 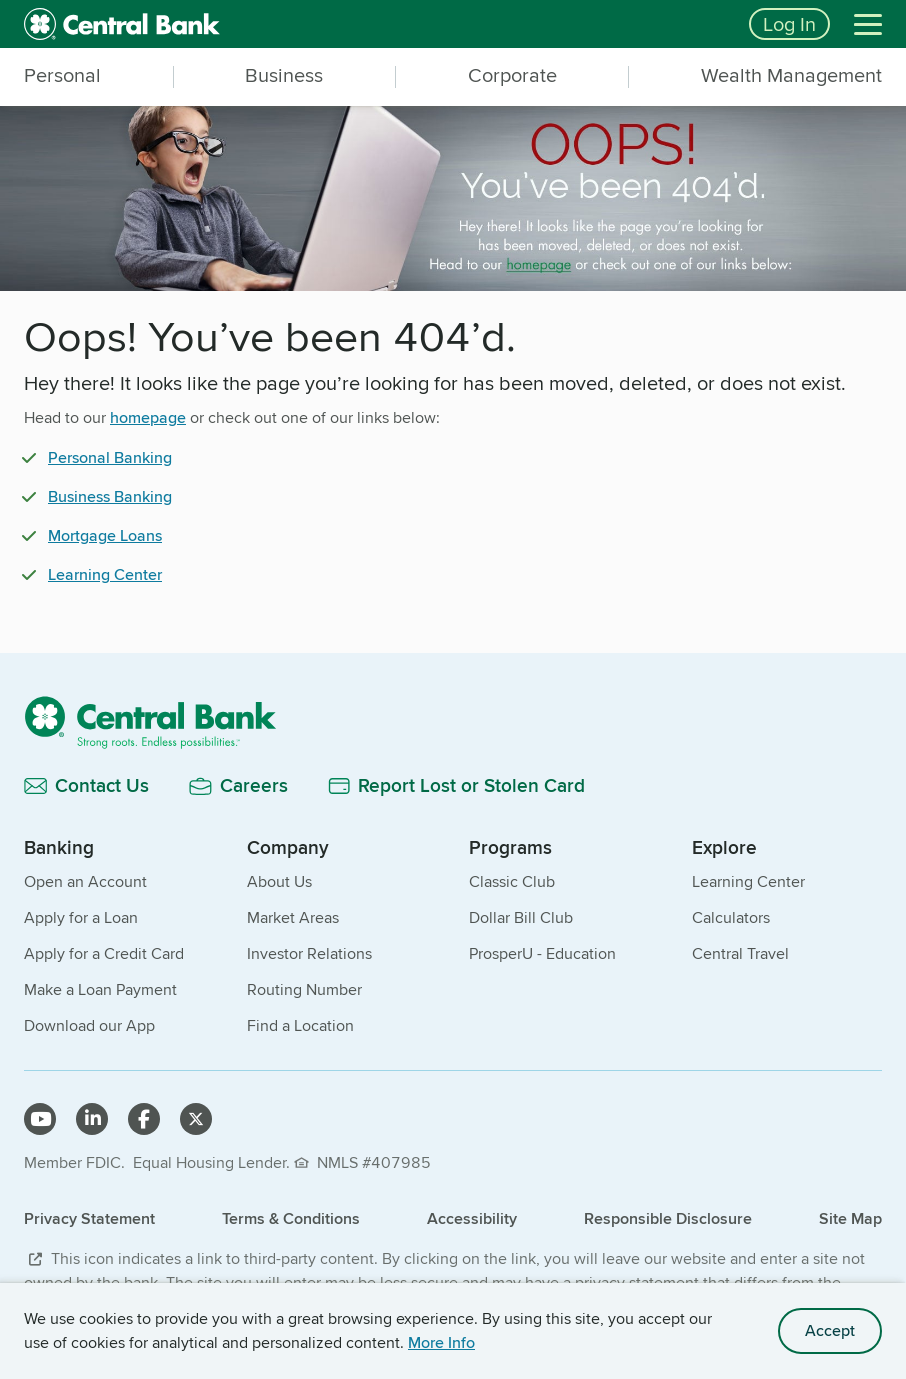 I want to click on ProsperU - Education, so click(x=542, y=953).